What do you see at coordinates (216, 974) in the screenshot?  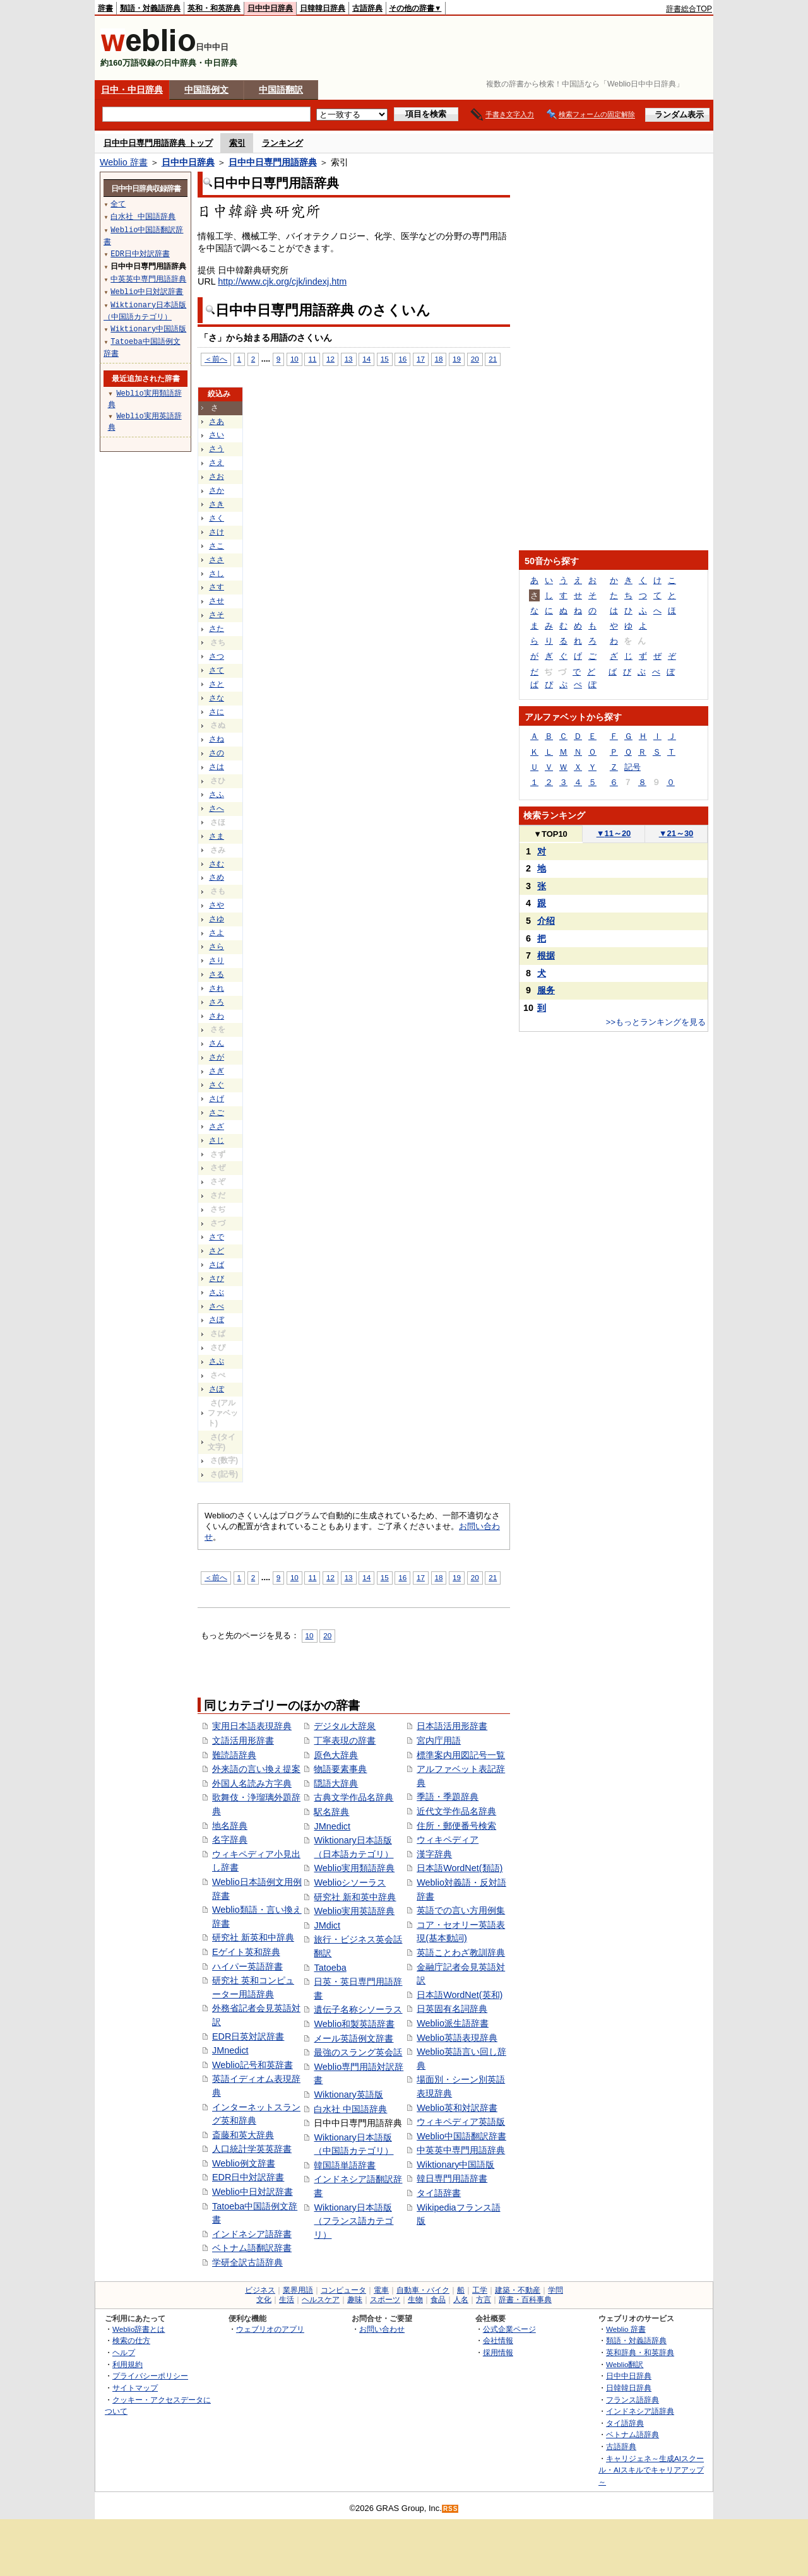 I see `さる` at bounding box center [216, 974].